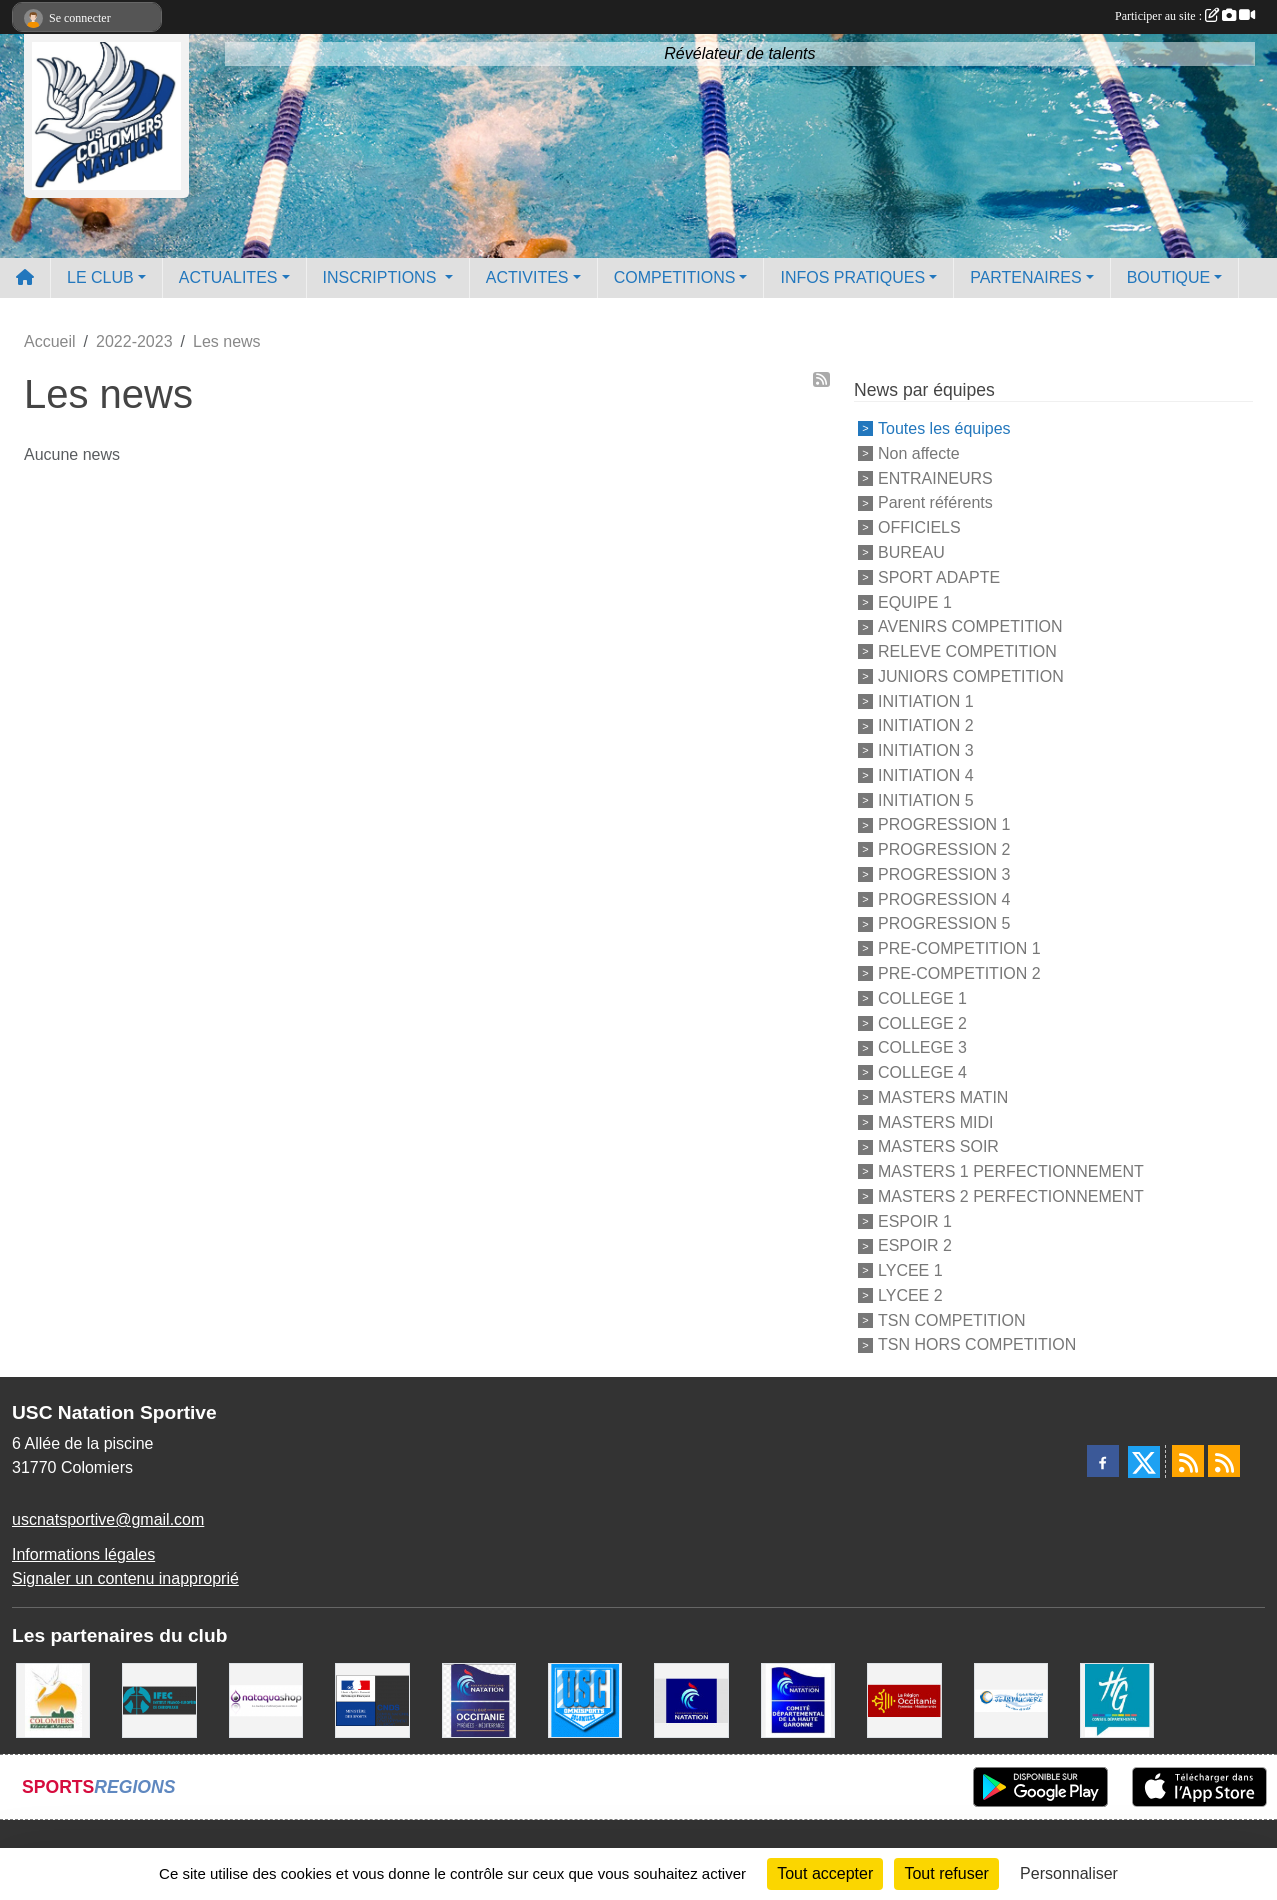 The width and height of the screenshot is (1277, 1900). Describe the element at coordinates (911, 552) in the screenshot. I see `BUREAU` at that location.